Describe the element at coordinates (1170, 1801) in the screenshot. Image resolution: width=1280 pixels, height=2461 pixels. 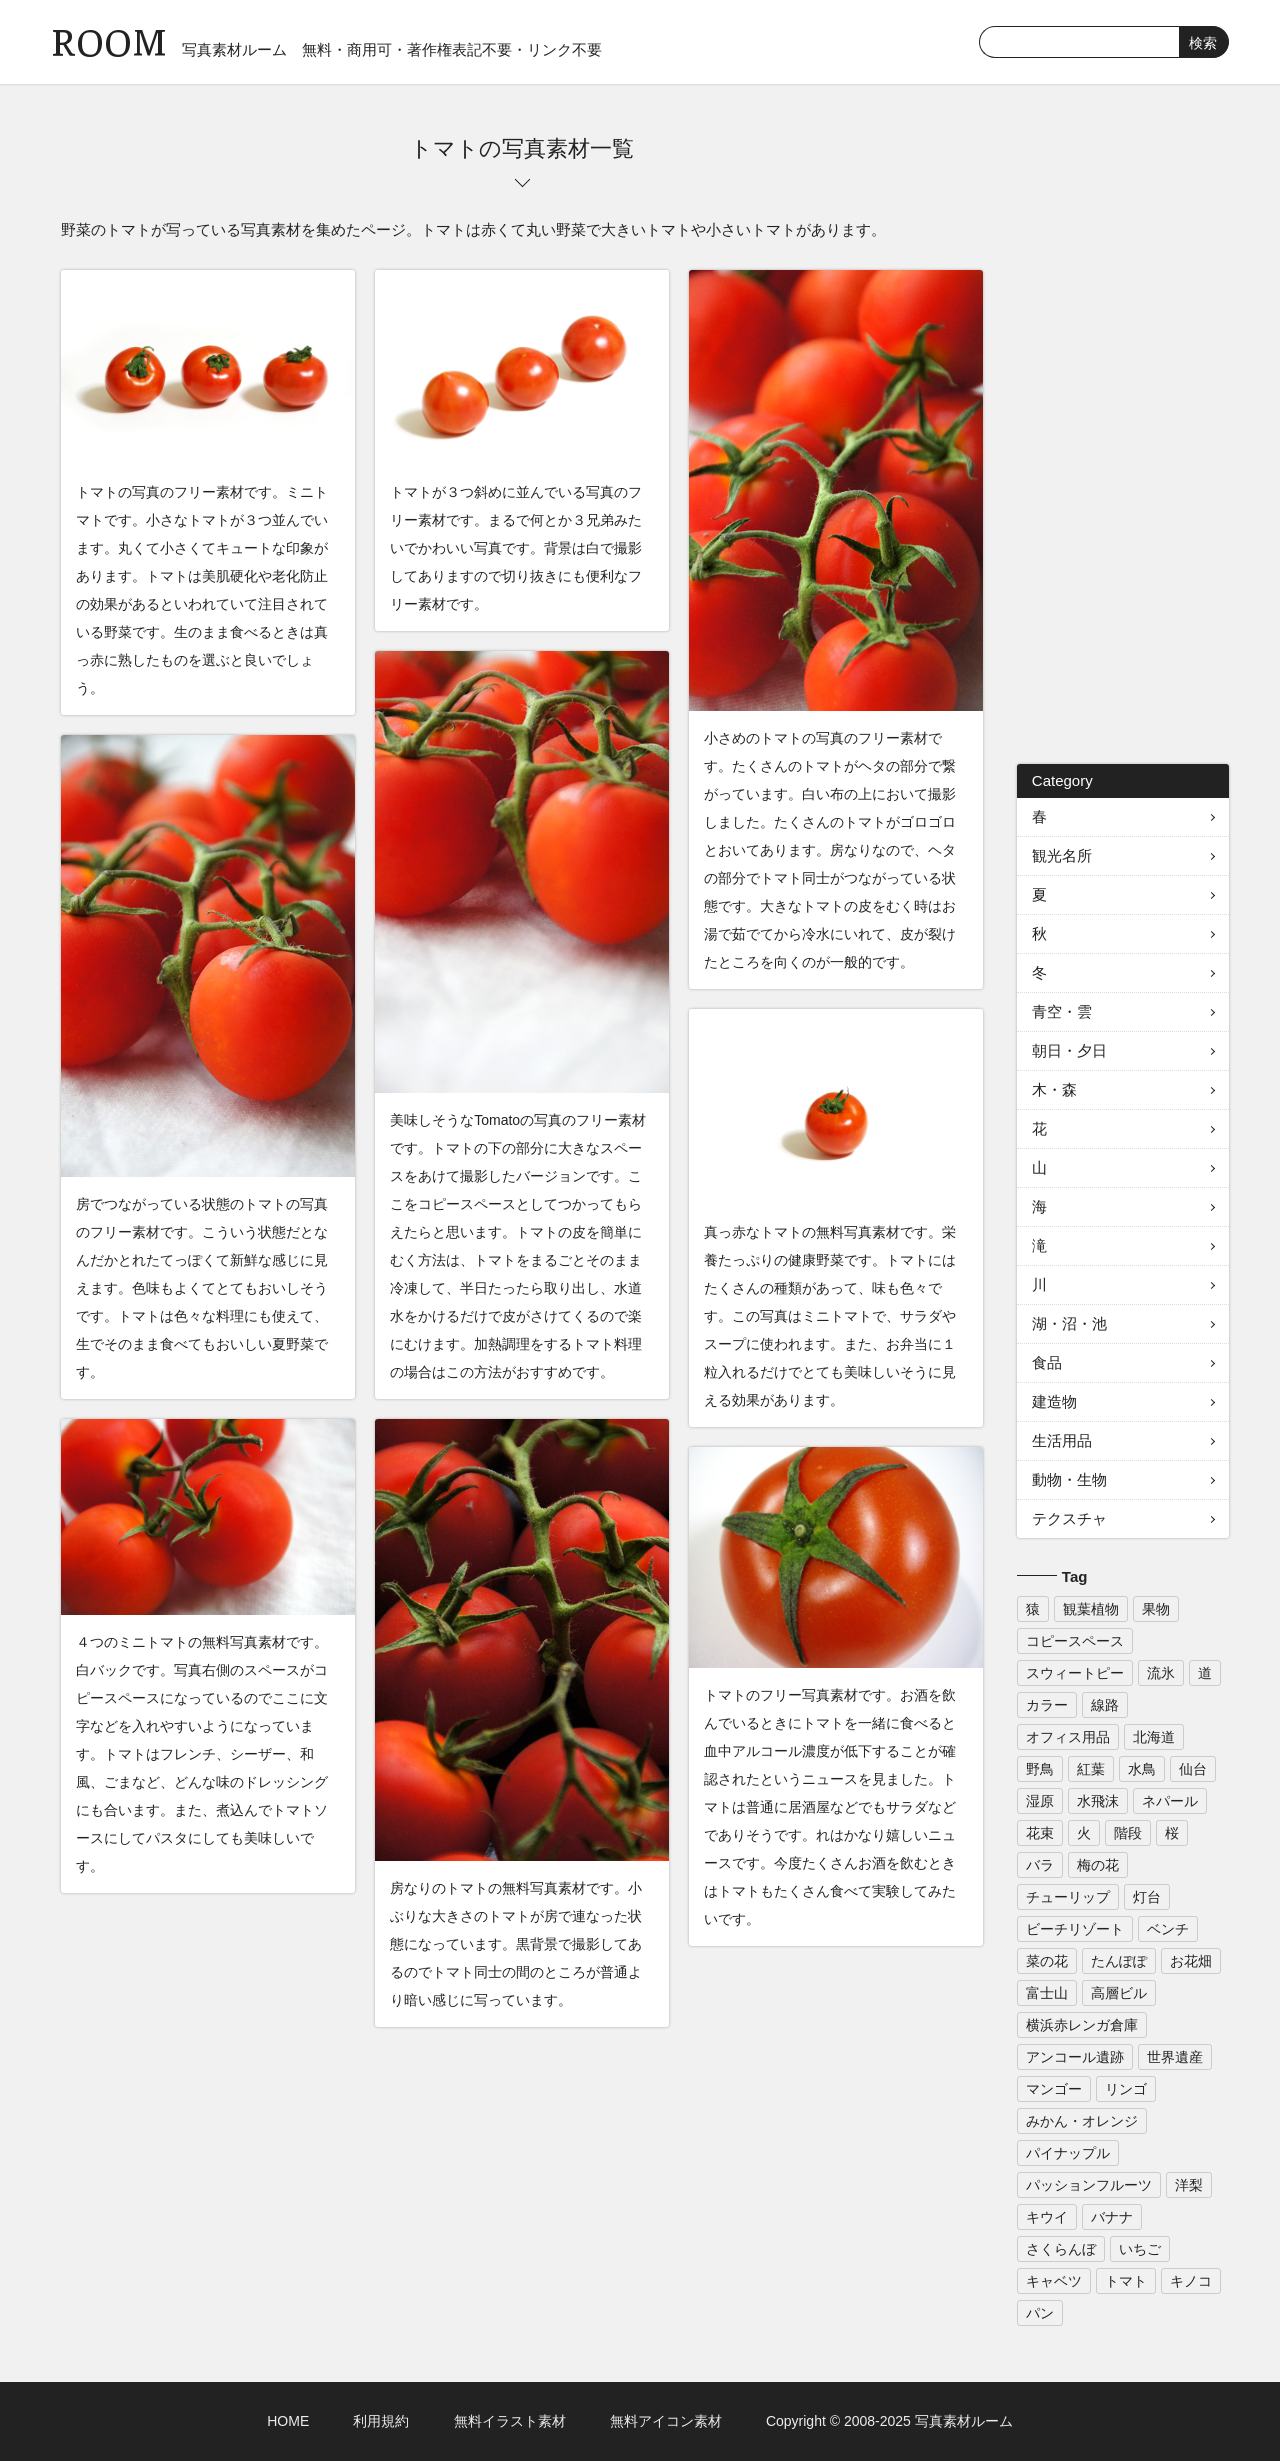
I see `ネパール` at that location.